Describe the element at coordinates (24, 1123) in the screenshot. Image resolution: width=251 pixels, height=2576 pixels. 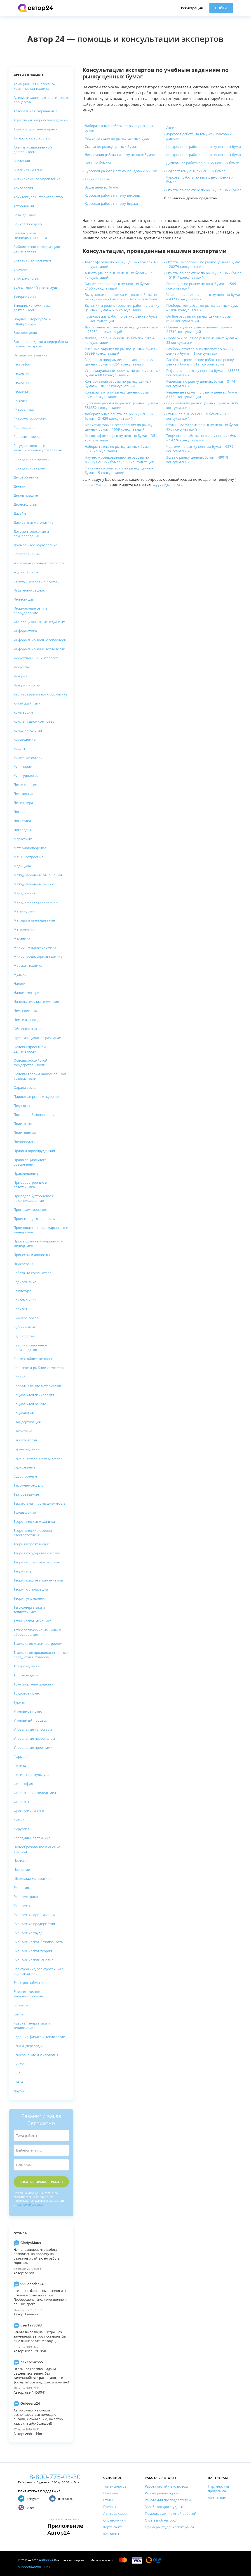
I see `Полиграфия` at that location.